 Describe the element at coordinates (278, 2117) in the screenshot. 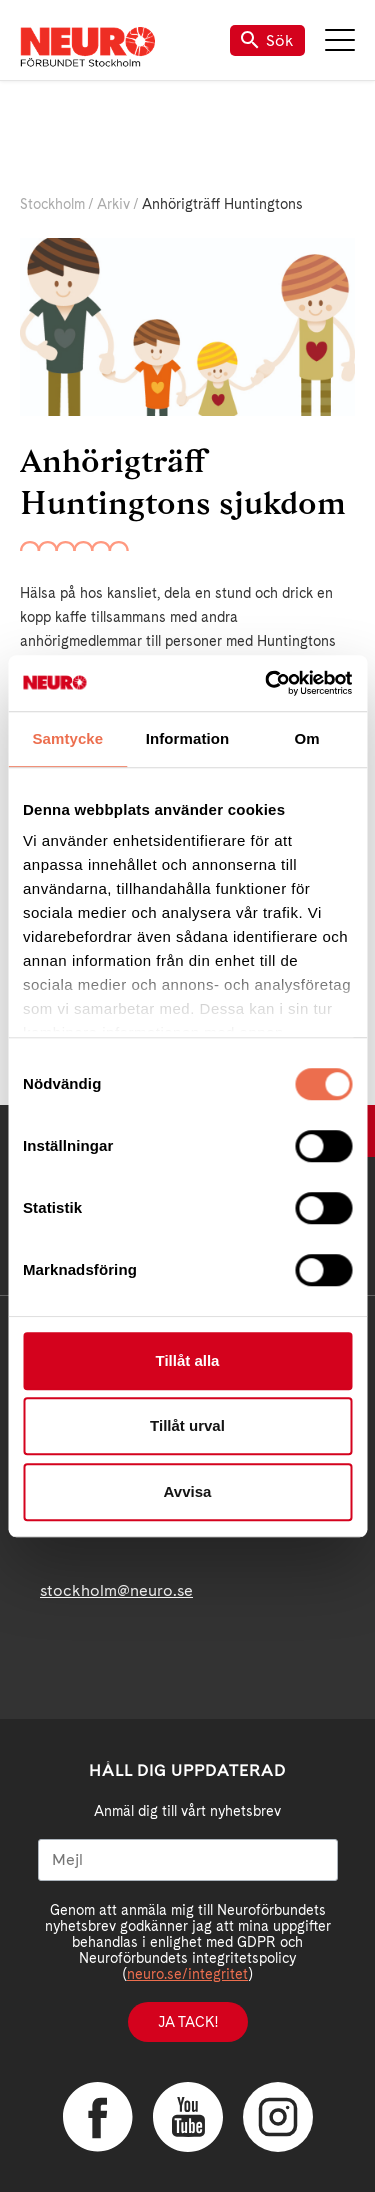

I see `Instagram` at that location.